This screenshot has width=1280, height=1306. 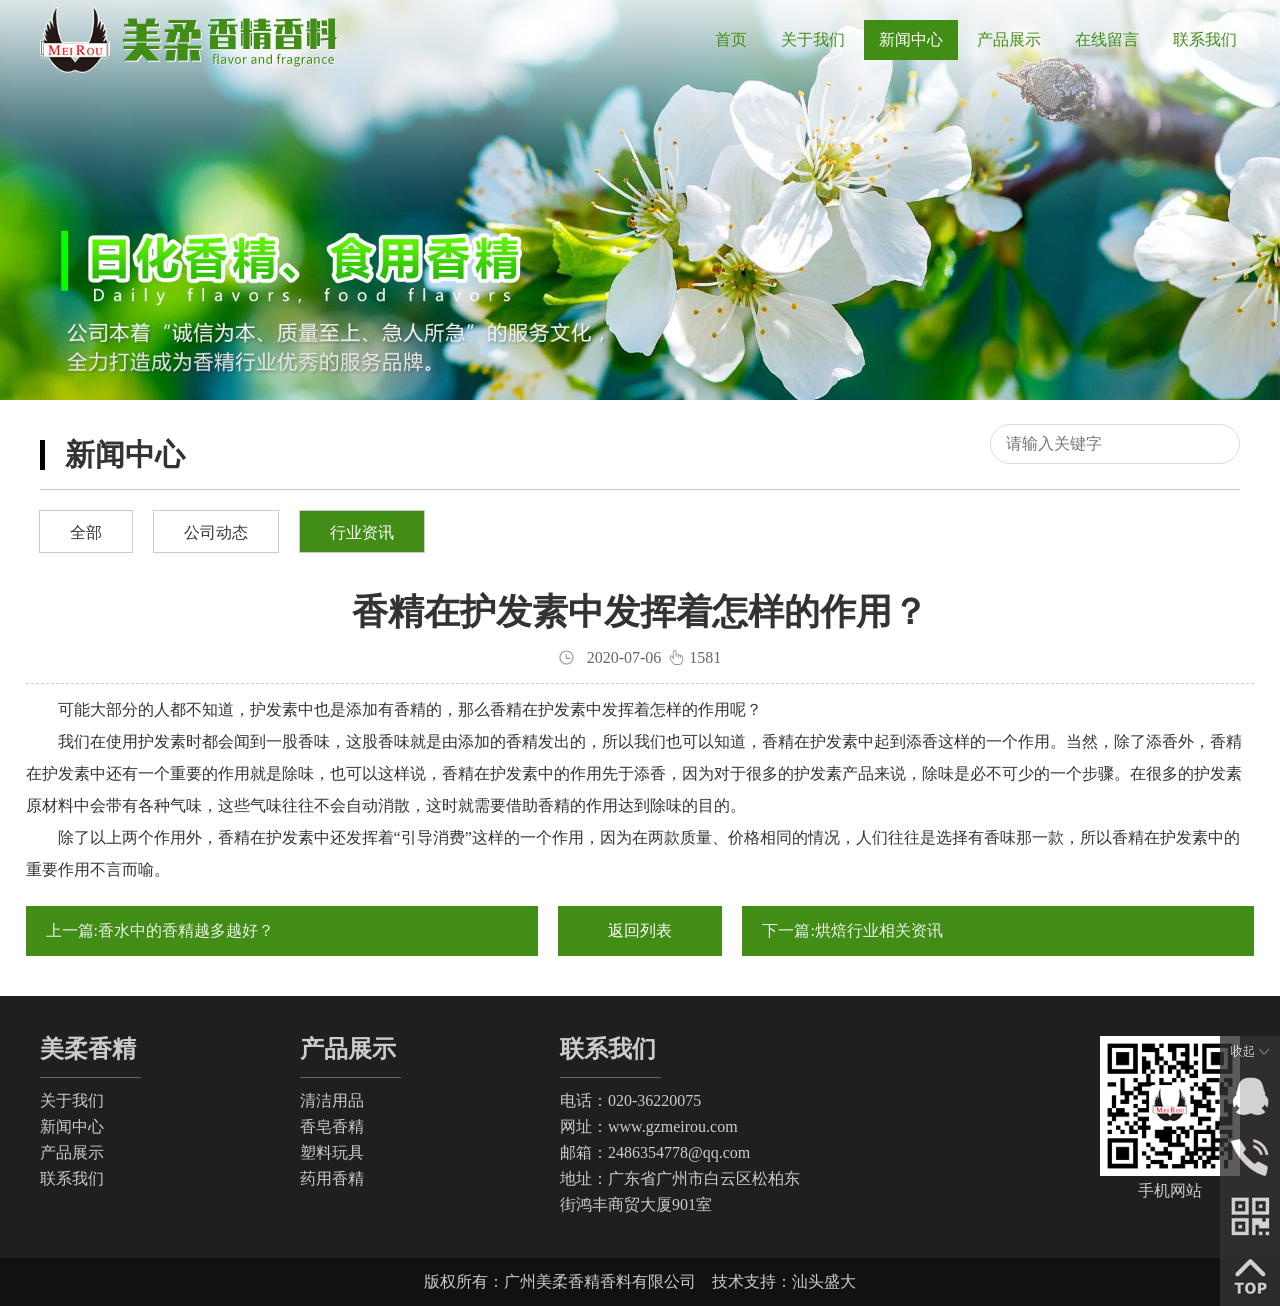 I want to click on 联系我们, so click(x=72, y=1178).